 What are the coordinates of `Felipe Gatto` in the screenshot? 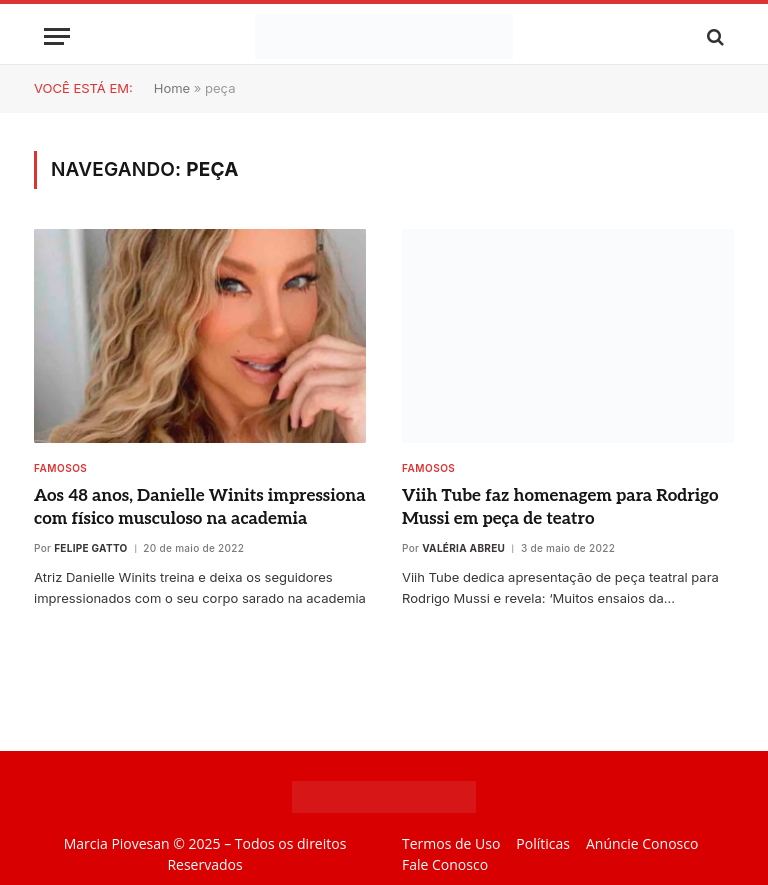 It's located at (90, 548).